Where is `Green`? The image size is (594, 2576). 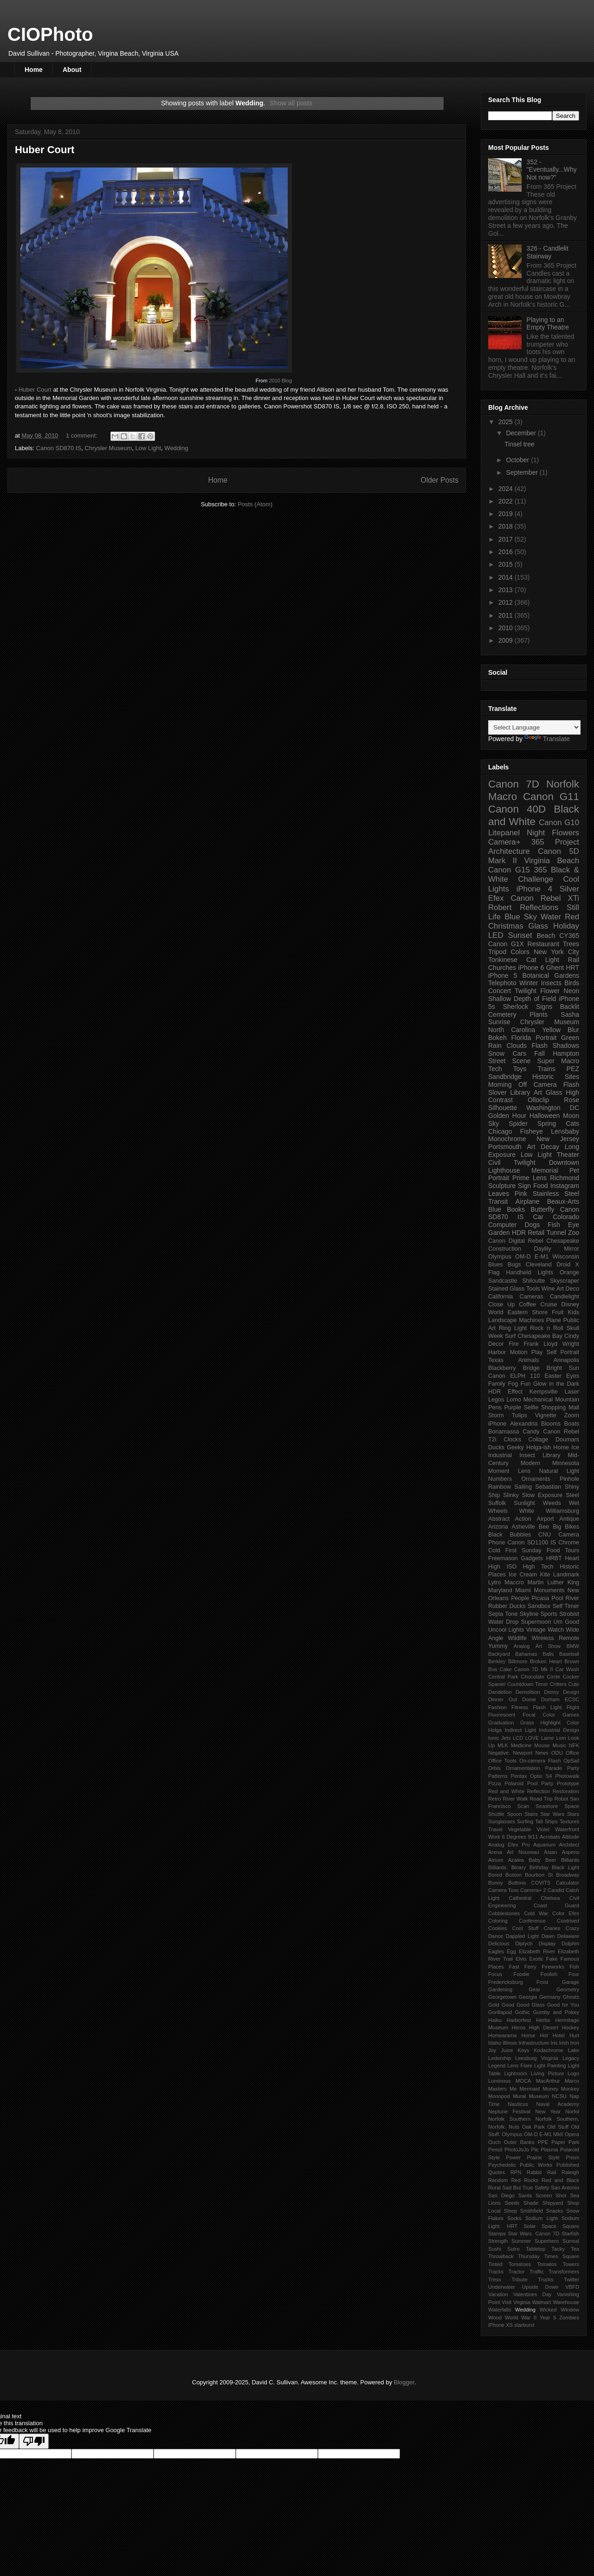 Green is located at coordinates (570, 1037).